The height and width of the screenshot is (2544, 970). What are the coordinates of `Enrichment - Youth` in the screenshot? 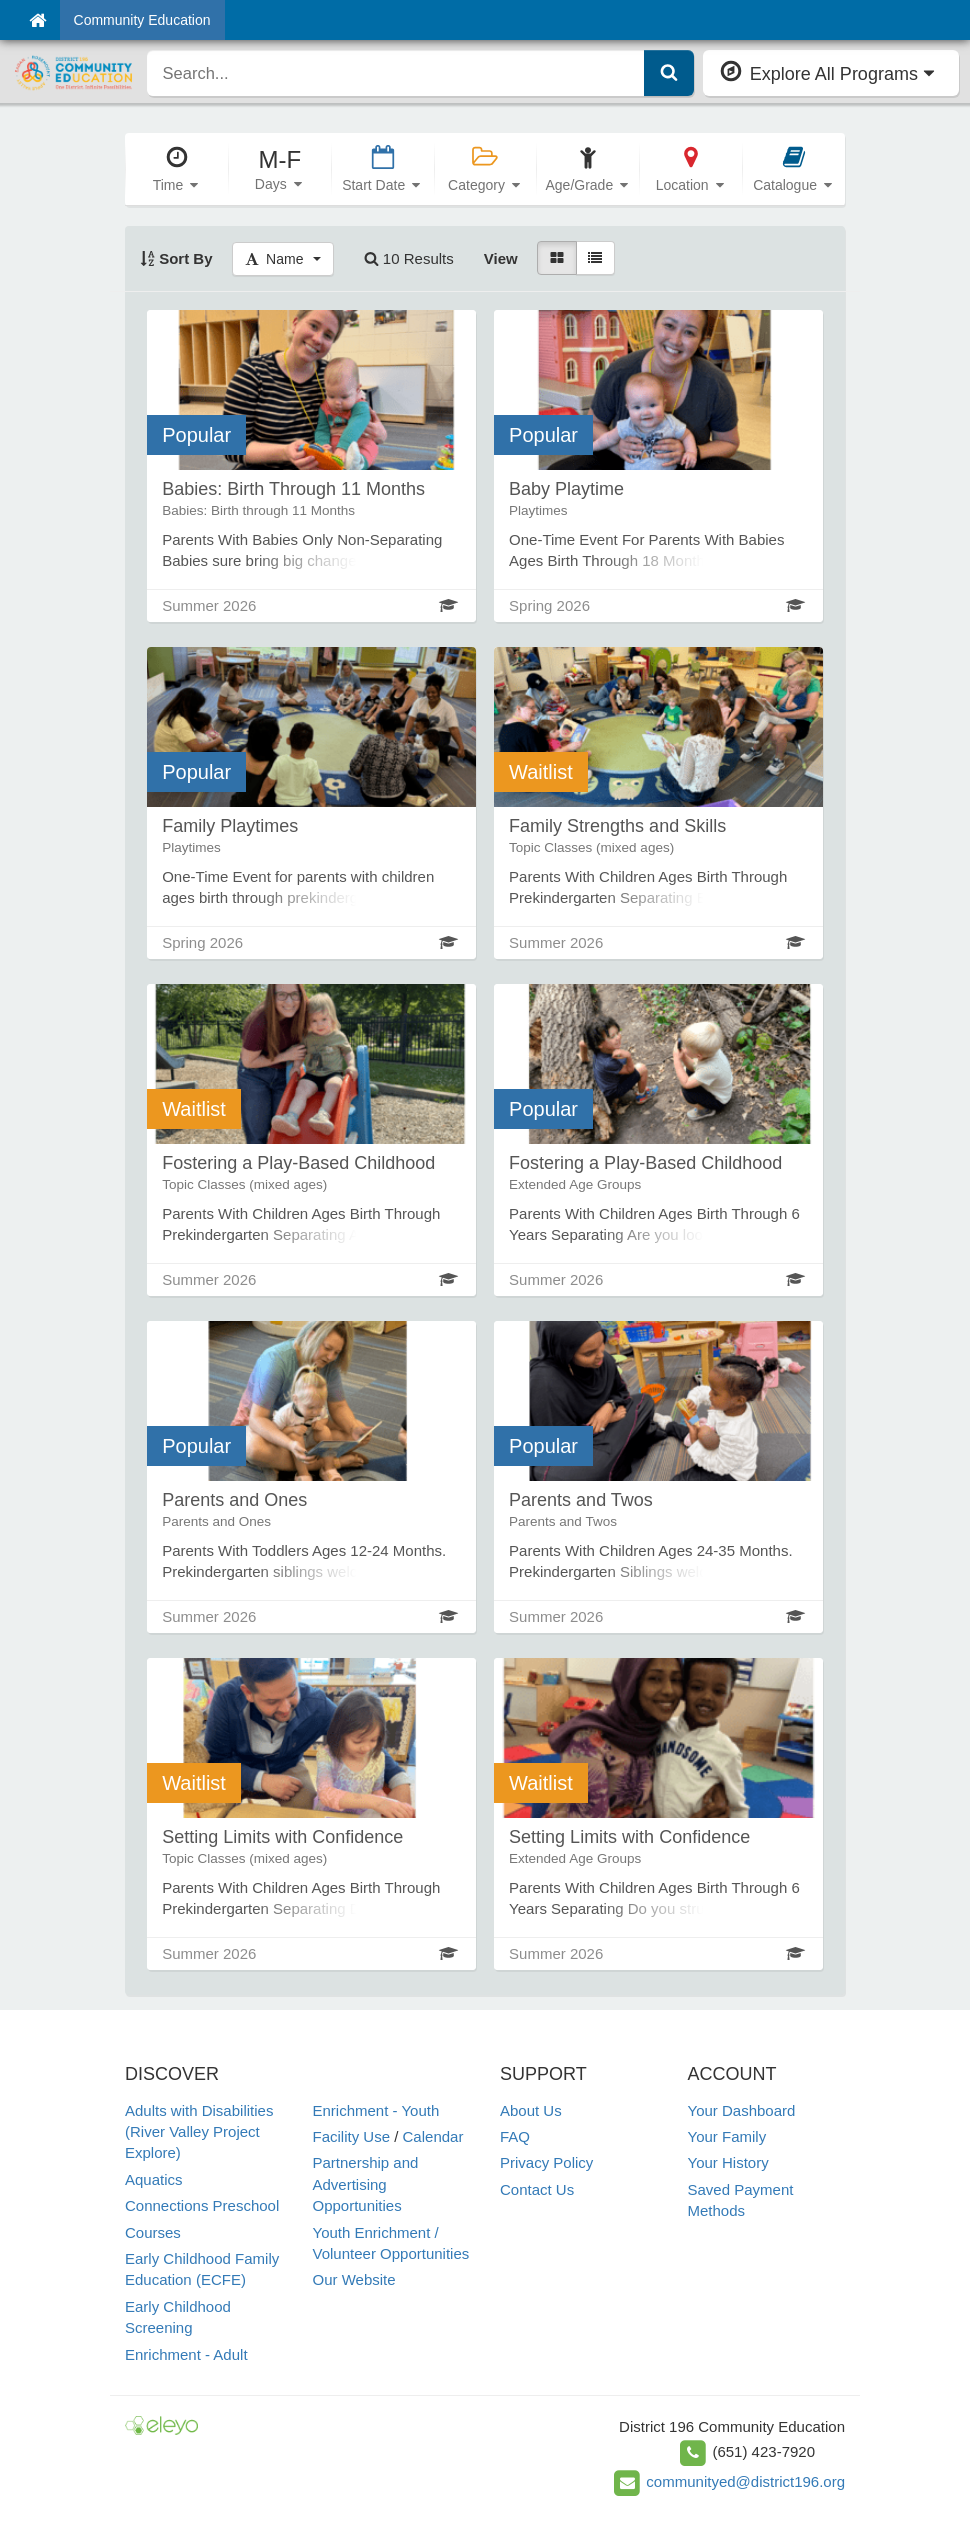 It's located at (376, 2110).